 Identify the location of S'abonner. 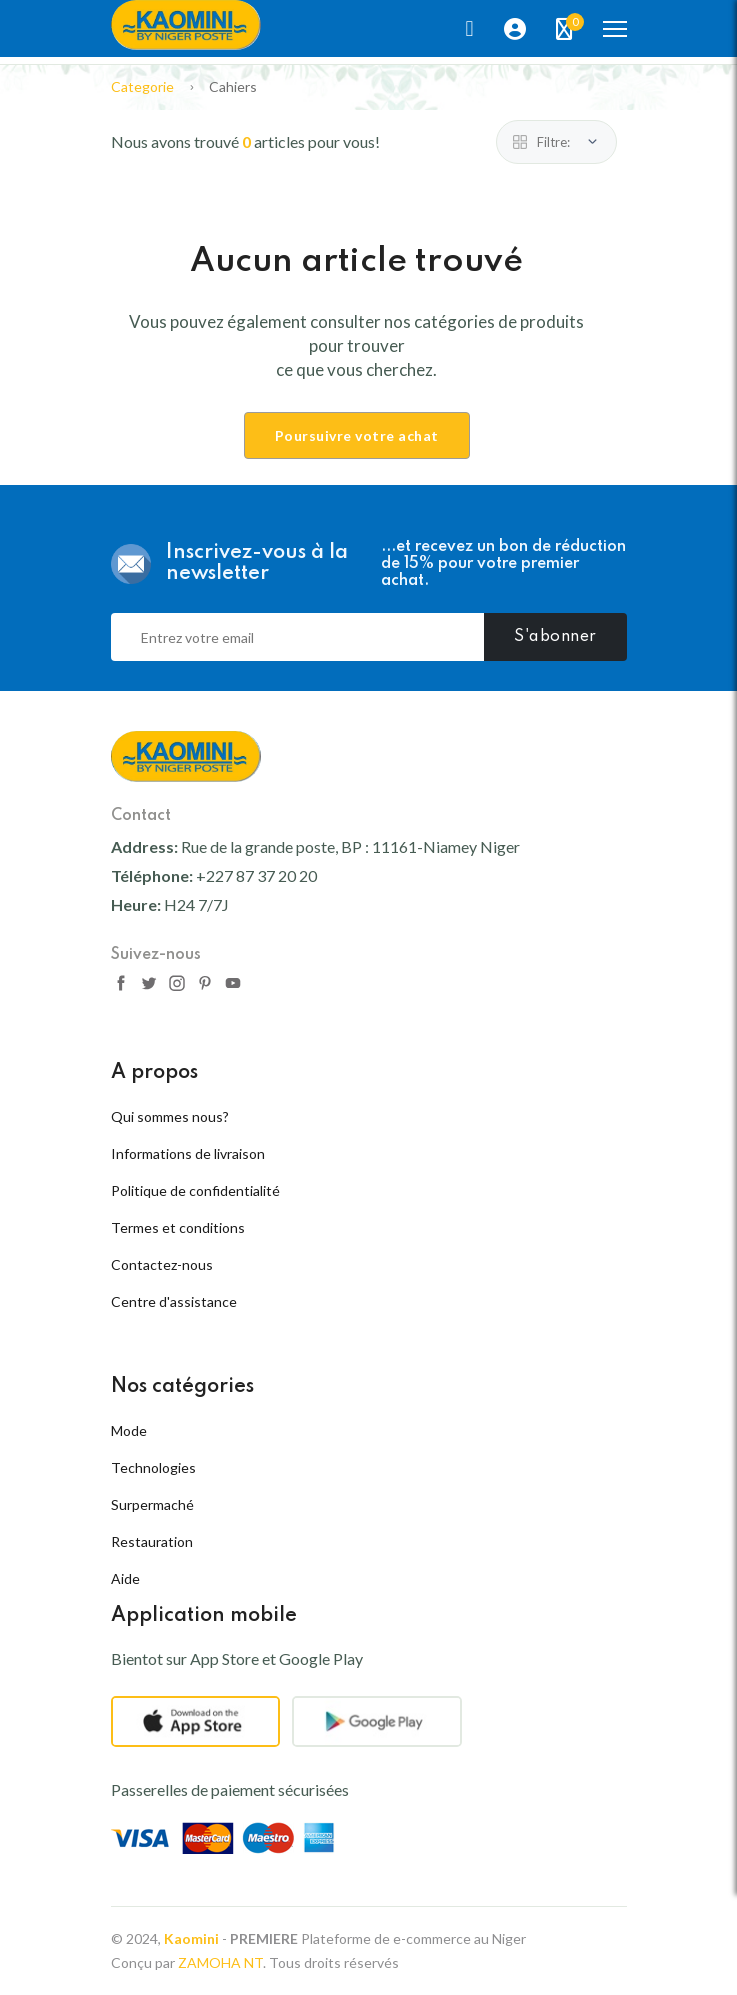
(555, 637).